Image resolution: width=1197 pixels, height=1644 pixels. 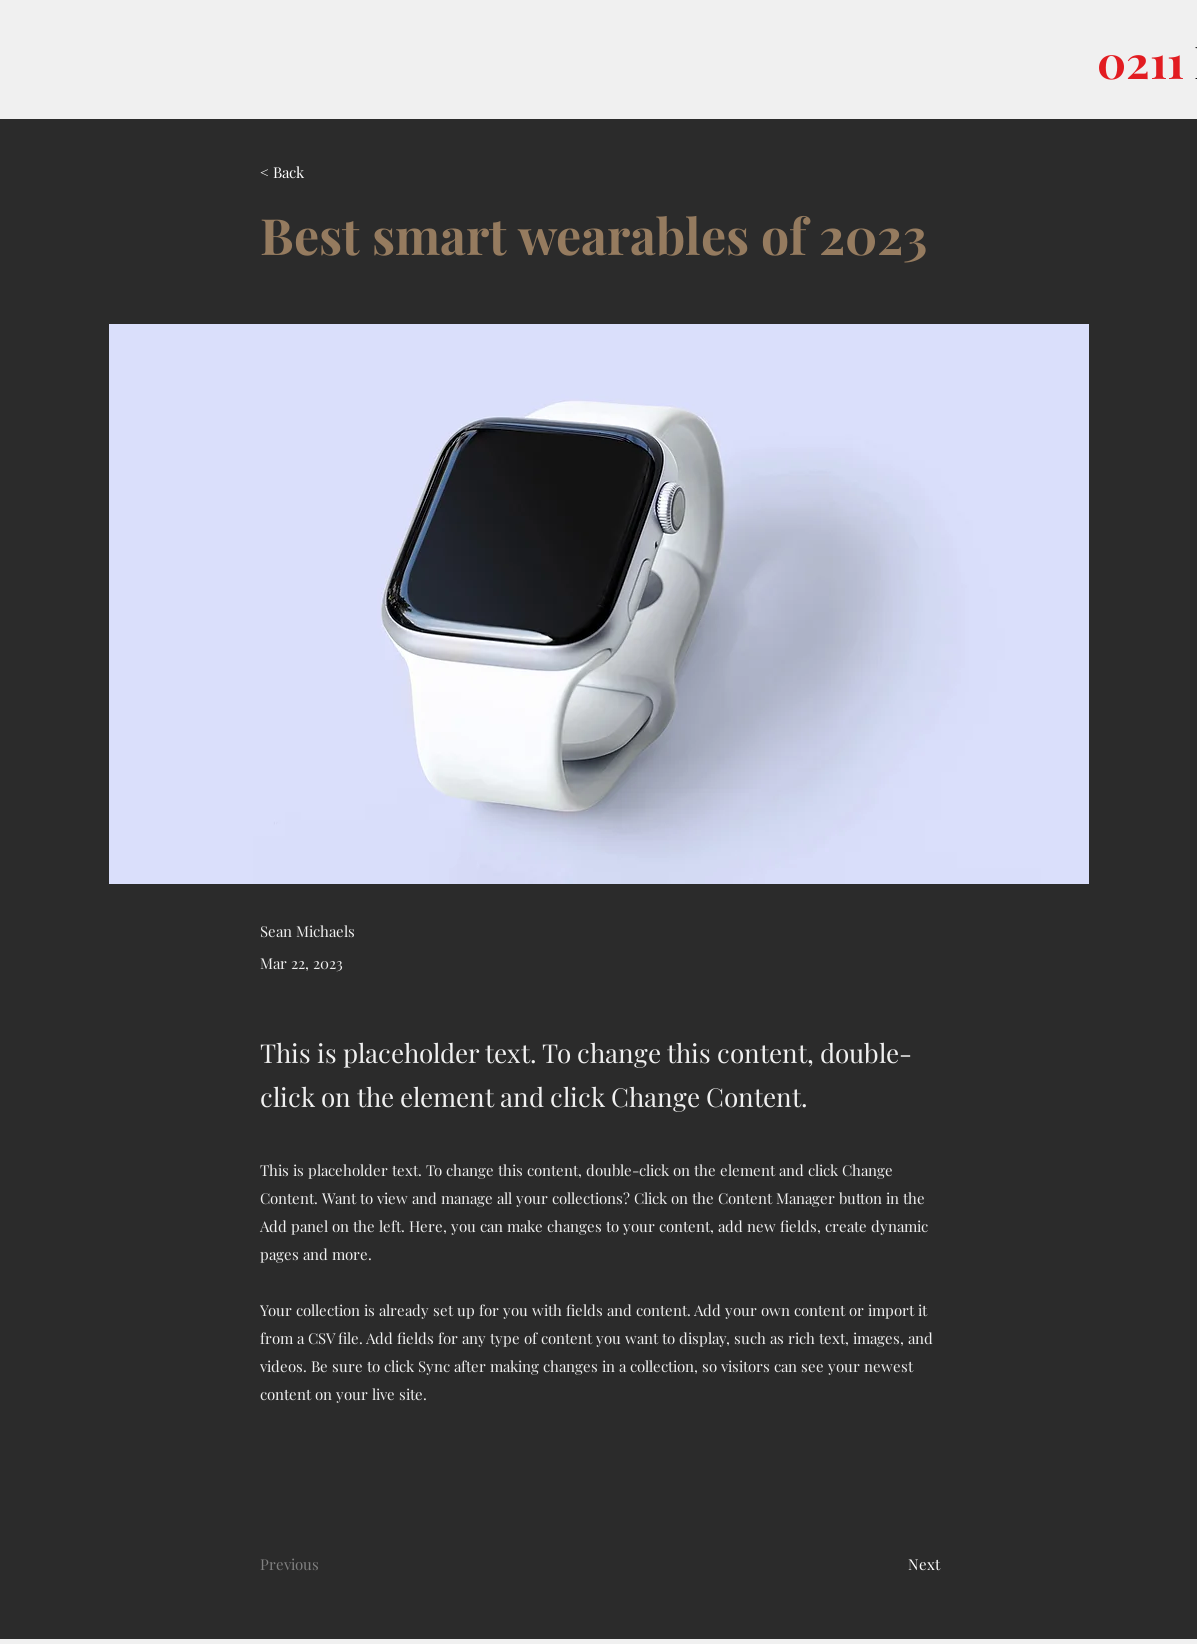 What do you see at coordinates (890, 1564) in the screenshot?
I see `[Next]` at bounding box center [890, 1564].